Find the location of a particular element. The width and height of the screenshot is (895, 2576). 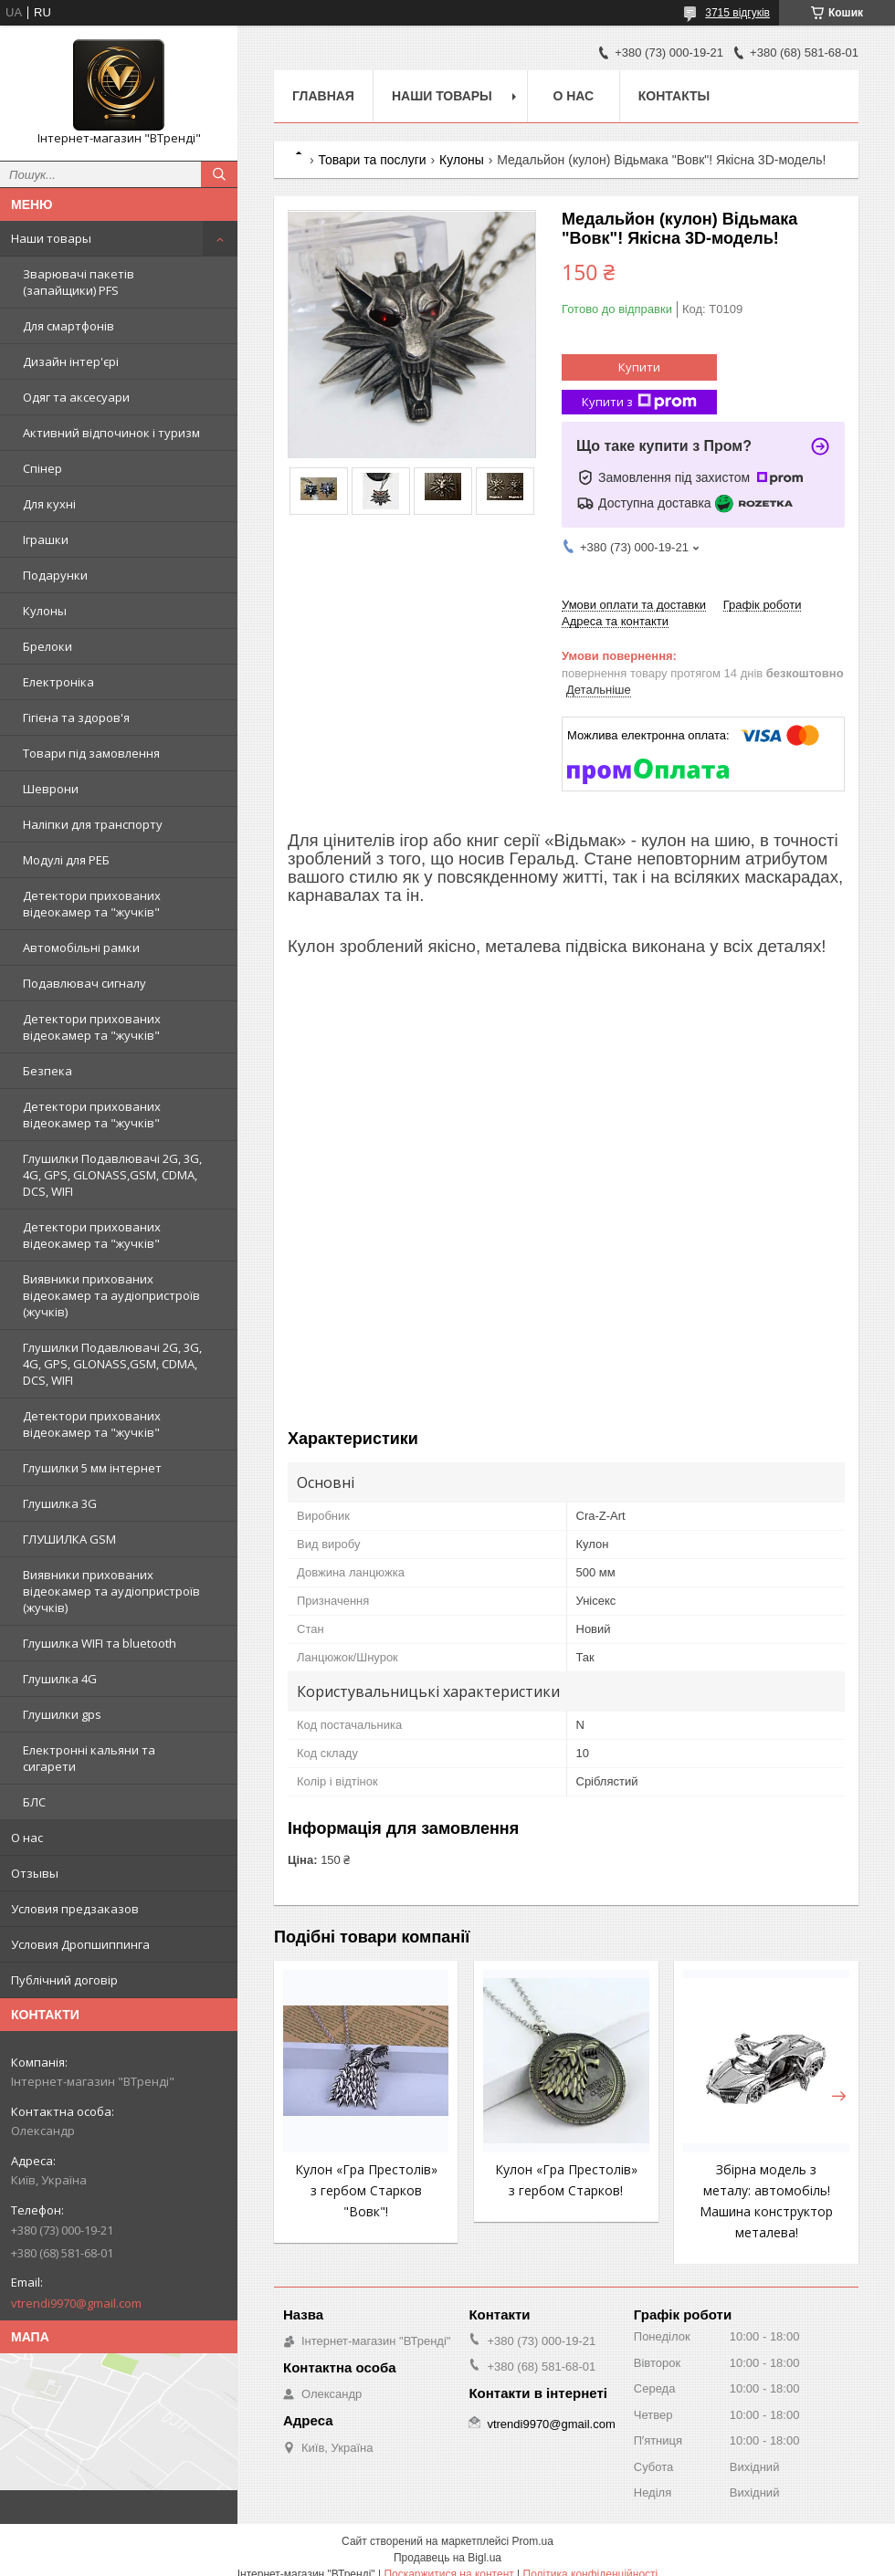

Одяг та аксесуари is located at coordinates (76, 397).